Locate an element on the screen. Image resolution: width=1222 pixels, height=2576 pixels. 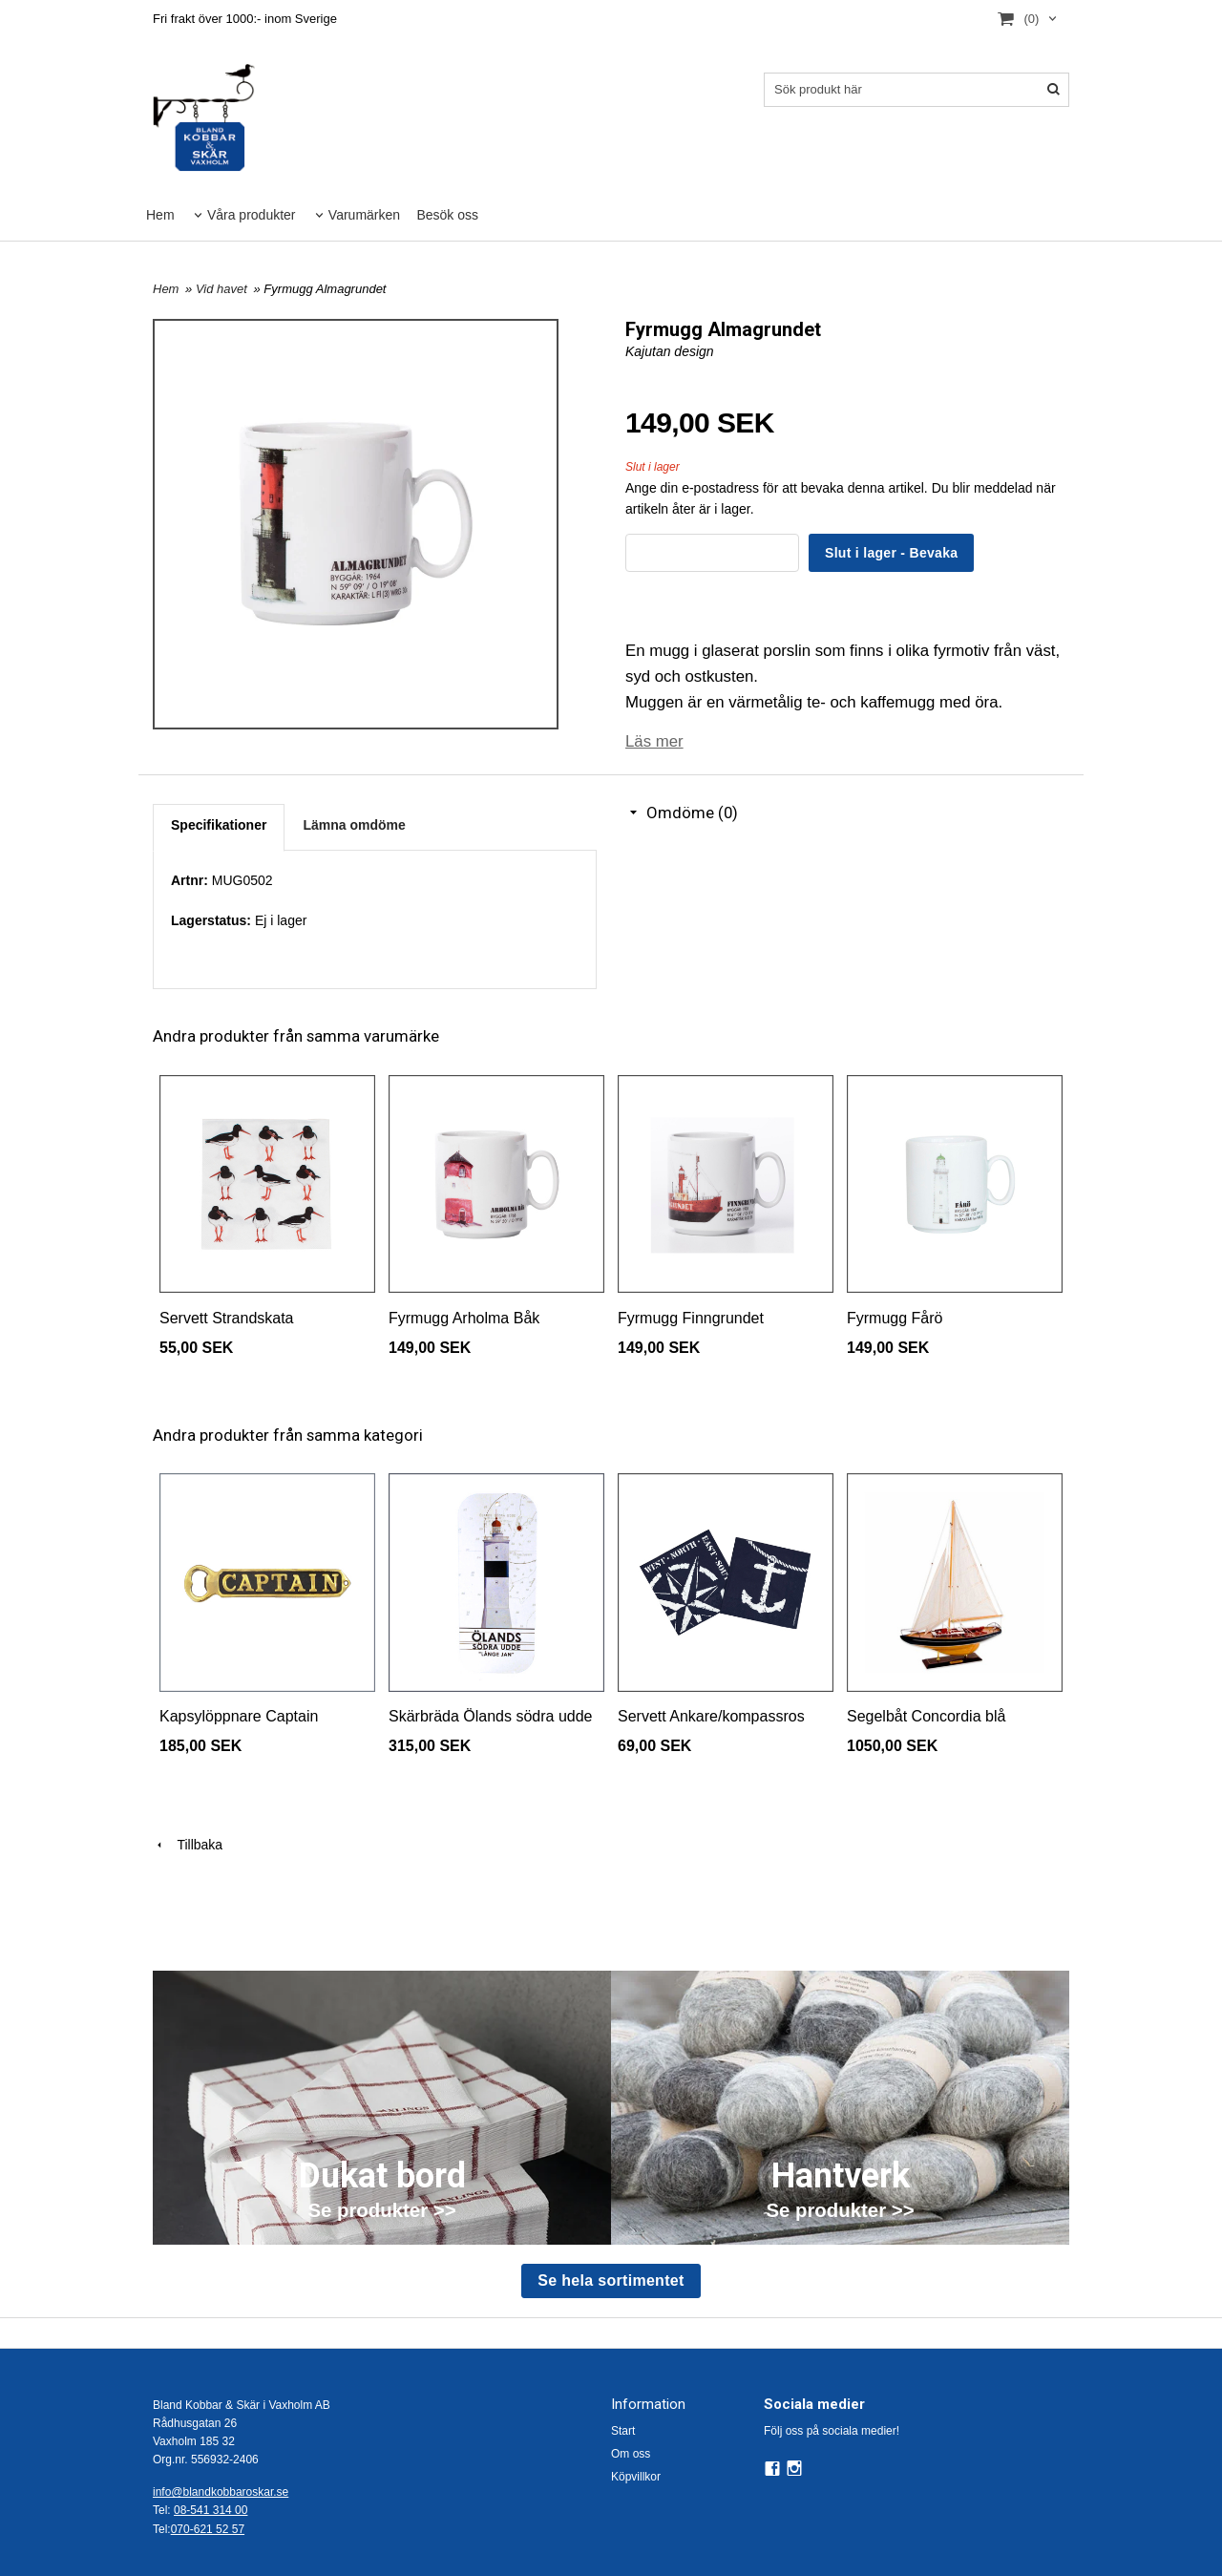
Våra produkter is located at coordinates (251, 214).